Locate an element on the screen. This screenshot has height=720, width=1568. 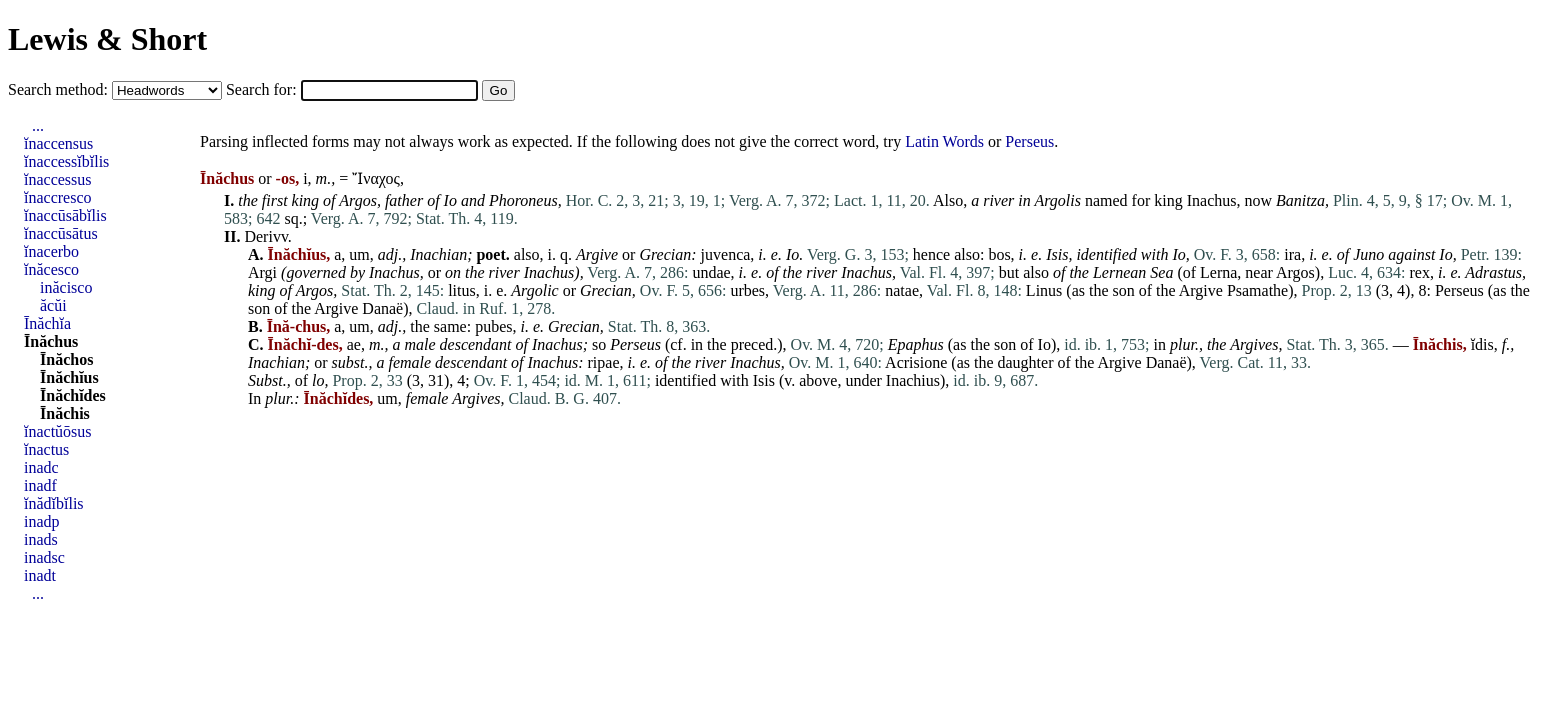
Acrisione is located at coordinates (916, 362).